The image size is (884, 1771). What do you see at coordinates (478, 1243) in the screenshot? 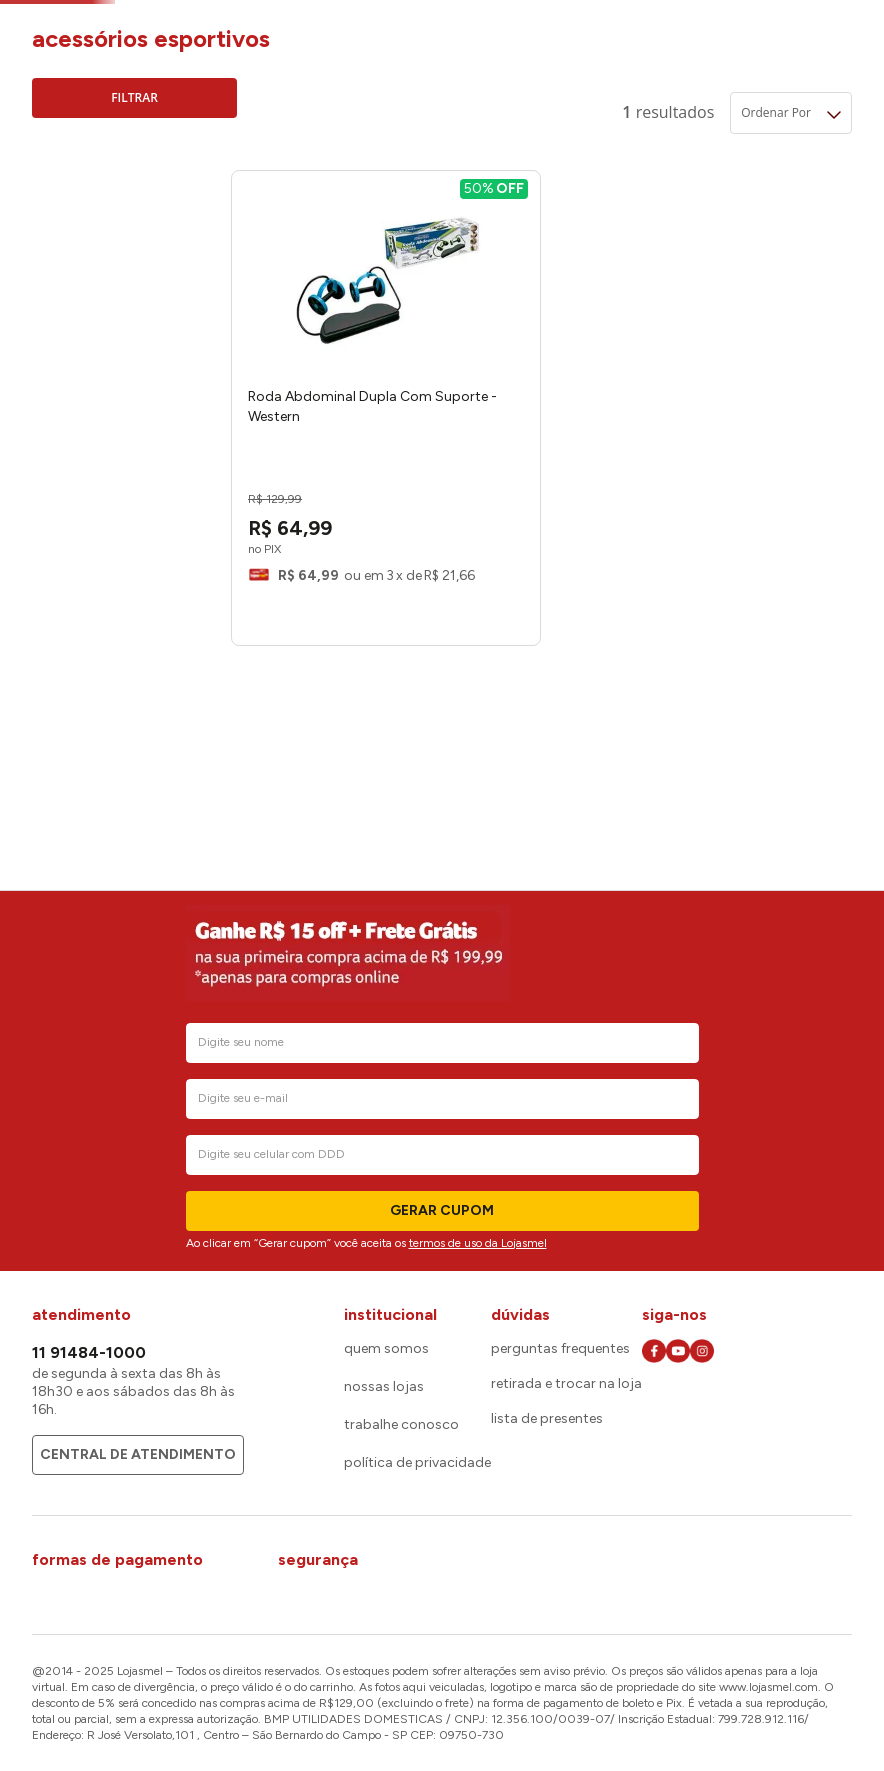
I see `termos de uso da Lojasmel` at bounding box center [478, 1243].